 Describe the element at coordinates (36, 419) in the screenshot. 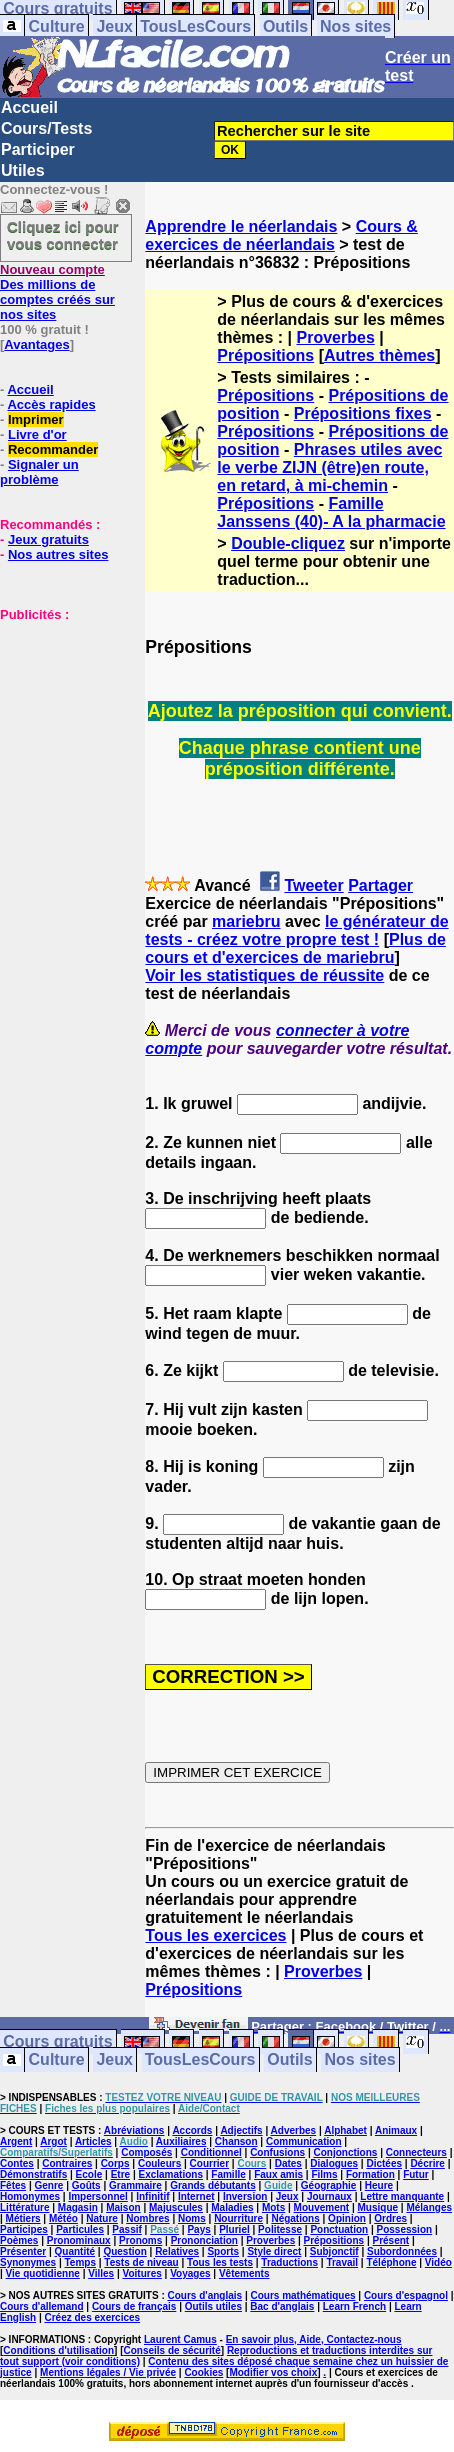

I see `Imprimer` at that location.